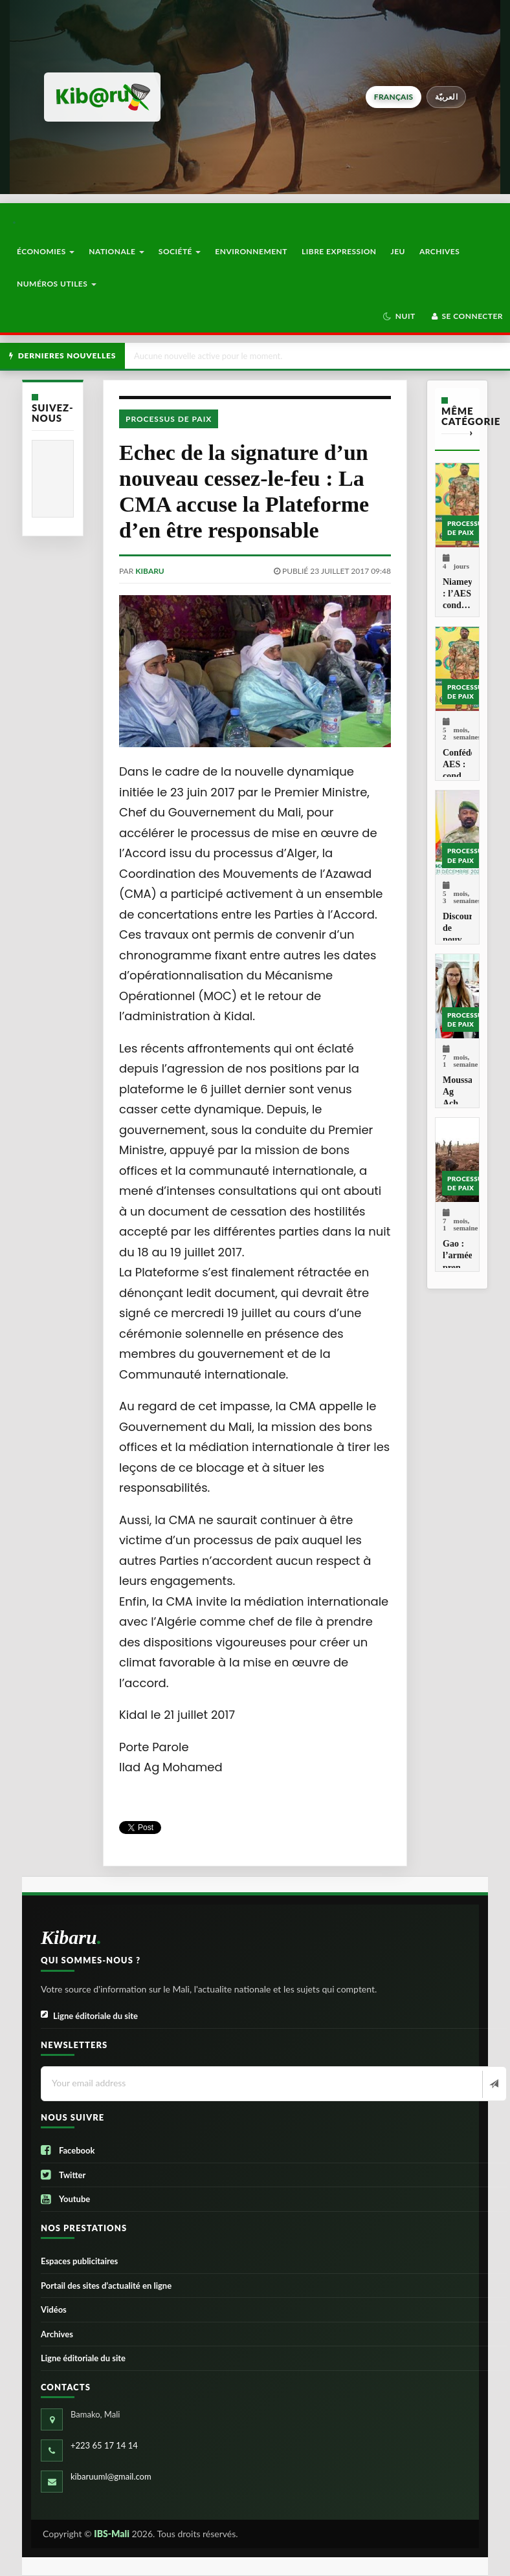 The height and width of the screenshot is (2576, 510). What do you see at coordinates (79, 2261) in the screenshot?
I see `Espaces publicitaires` at bounding box center [79, 2261].